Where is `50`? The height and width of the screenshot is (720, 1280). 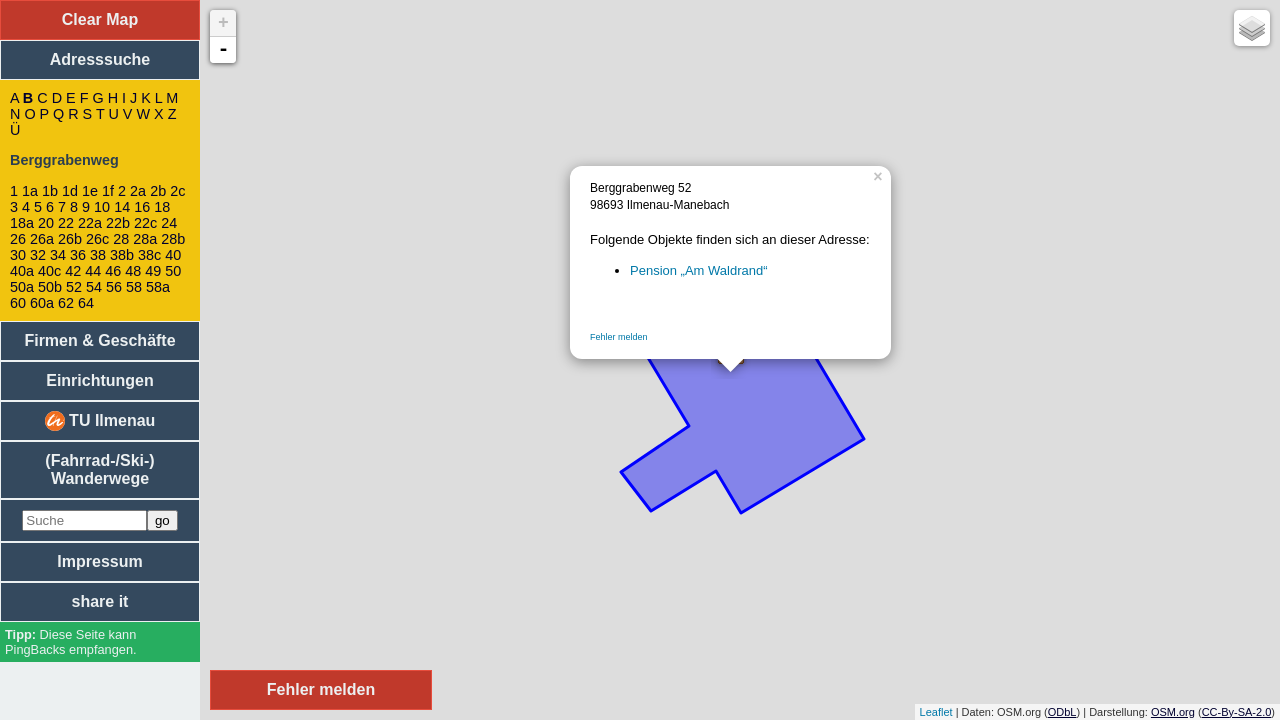 50 is located at coordinates (173, 271).